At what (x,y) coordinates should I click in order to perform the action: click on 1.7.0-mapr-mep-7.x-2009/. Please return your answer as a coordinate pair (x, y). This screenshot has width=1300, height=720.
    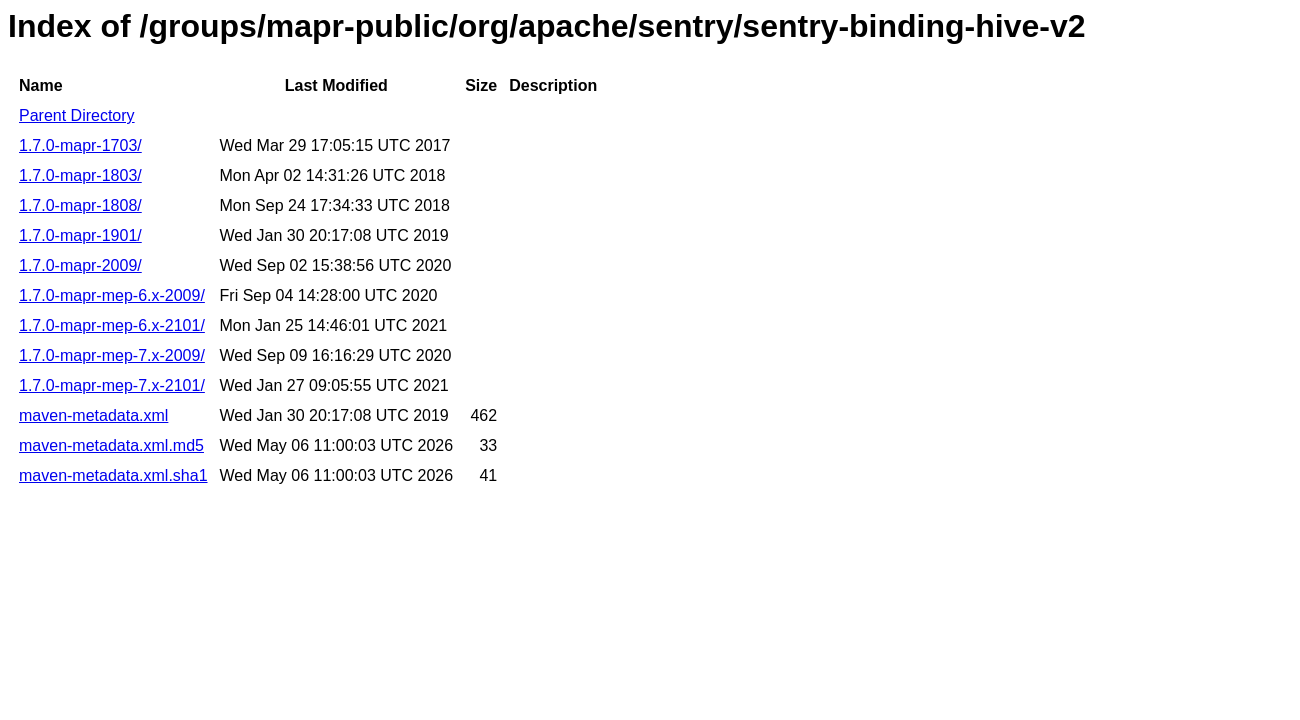
    Looking at the image, I should click on (112, 355).